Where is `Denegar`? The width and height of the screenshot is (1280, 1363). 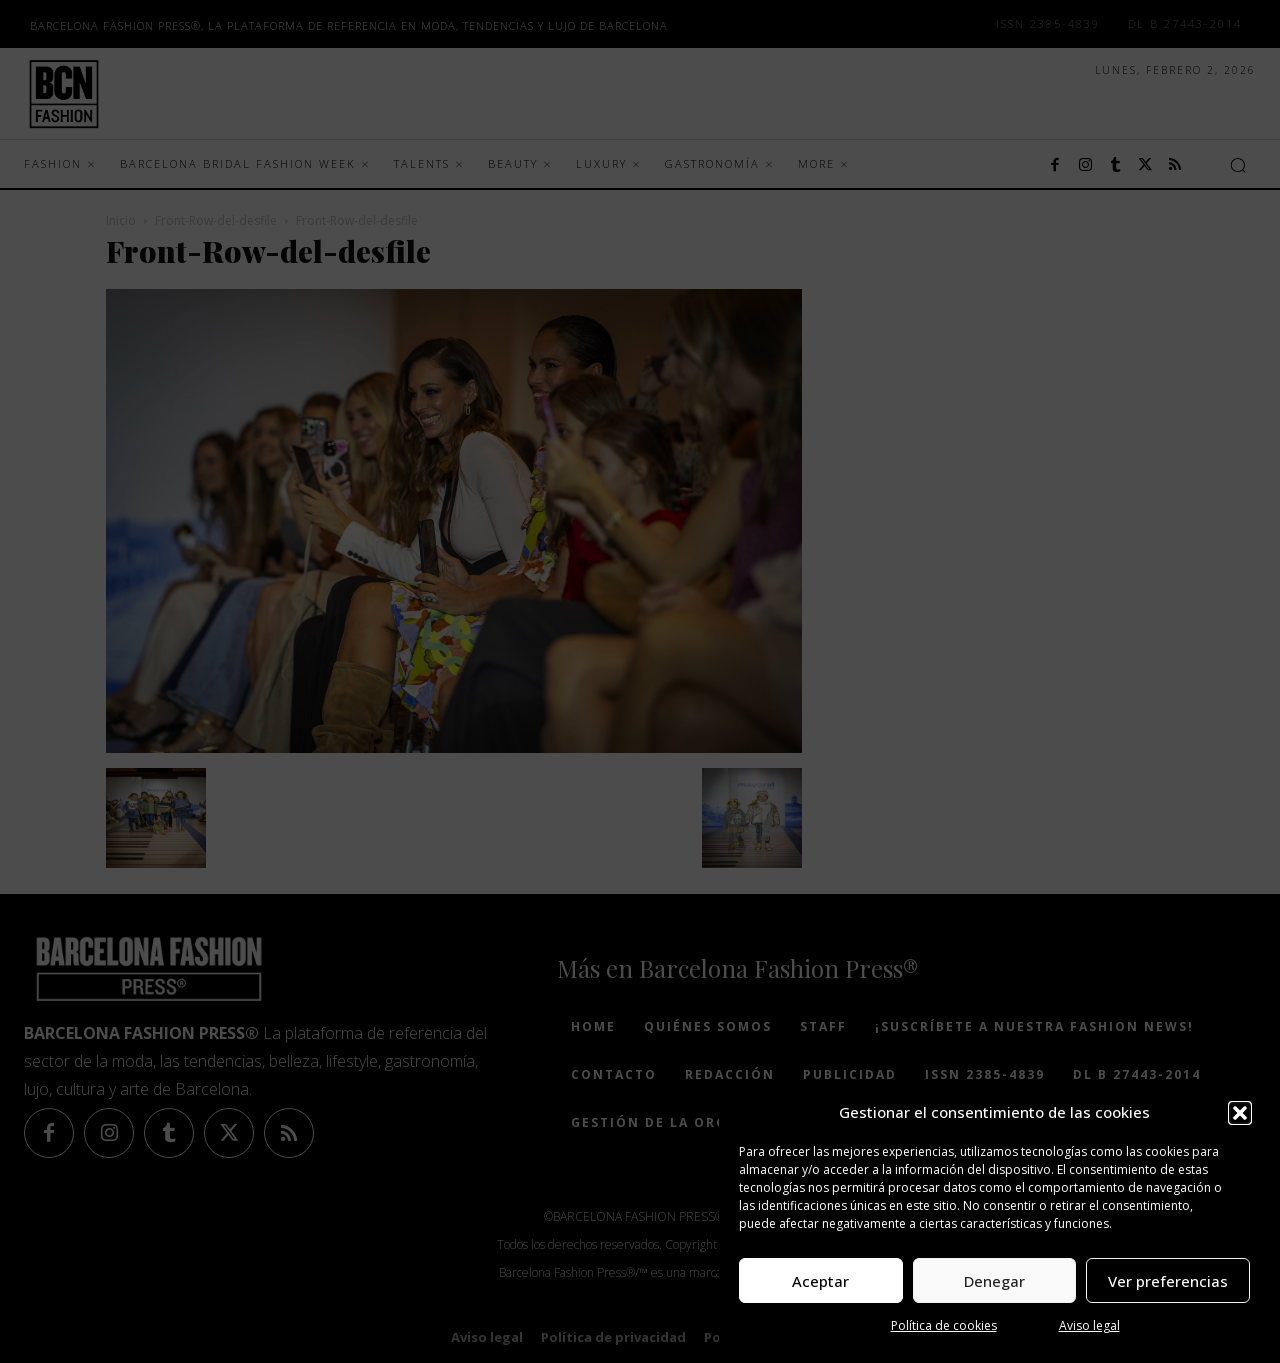
Denegar is located at coordinates (994, 1281).